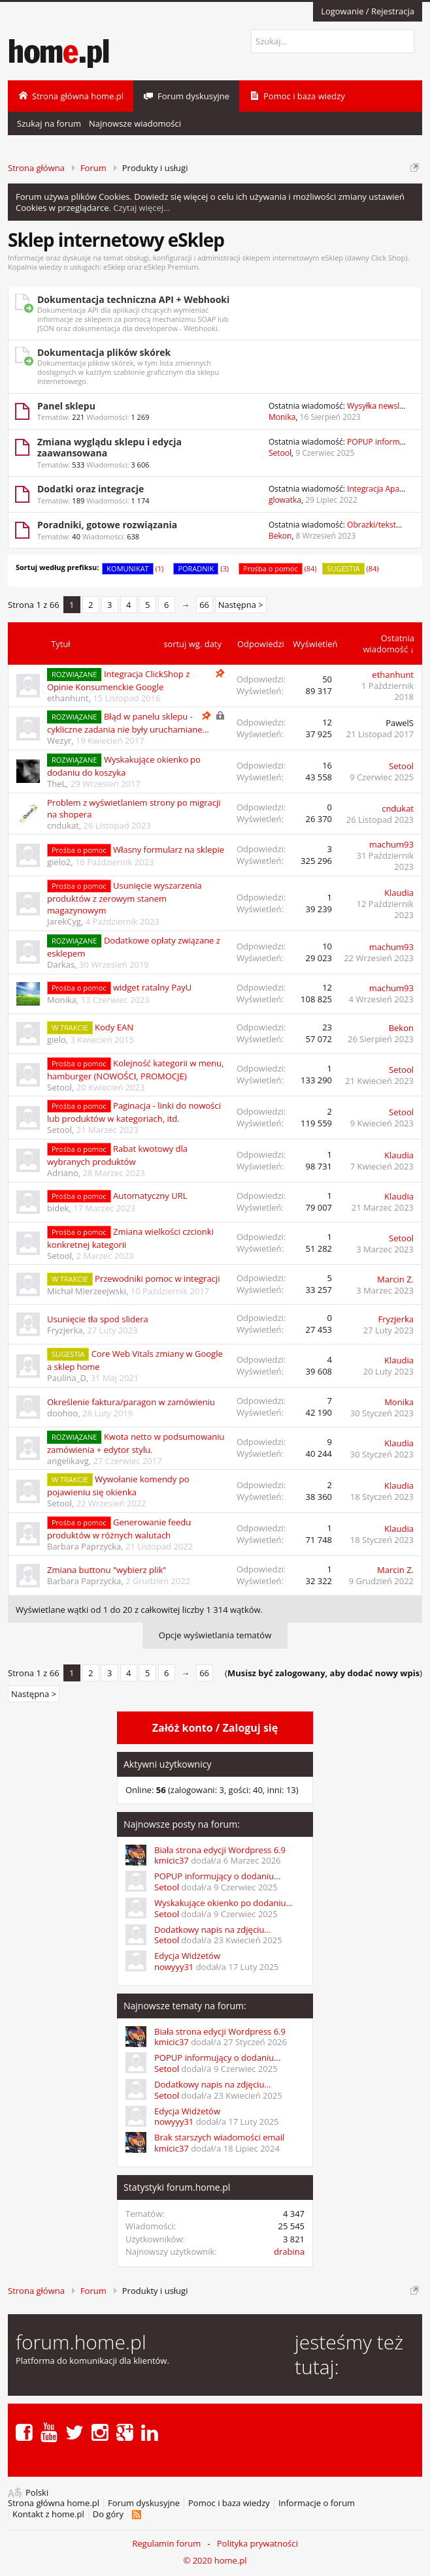  I want to click on Załóż konto / Zaloguj się, so click(215, 1728).